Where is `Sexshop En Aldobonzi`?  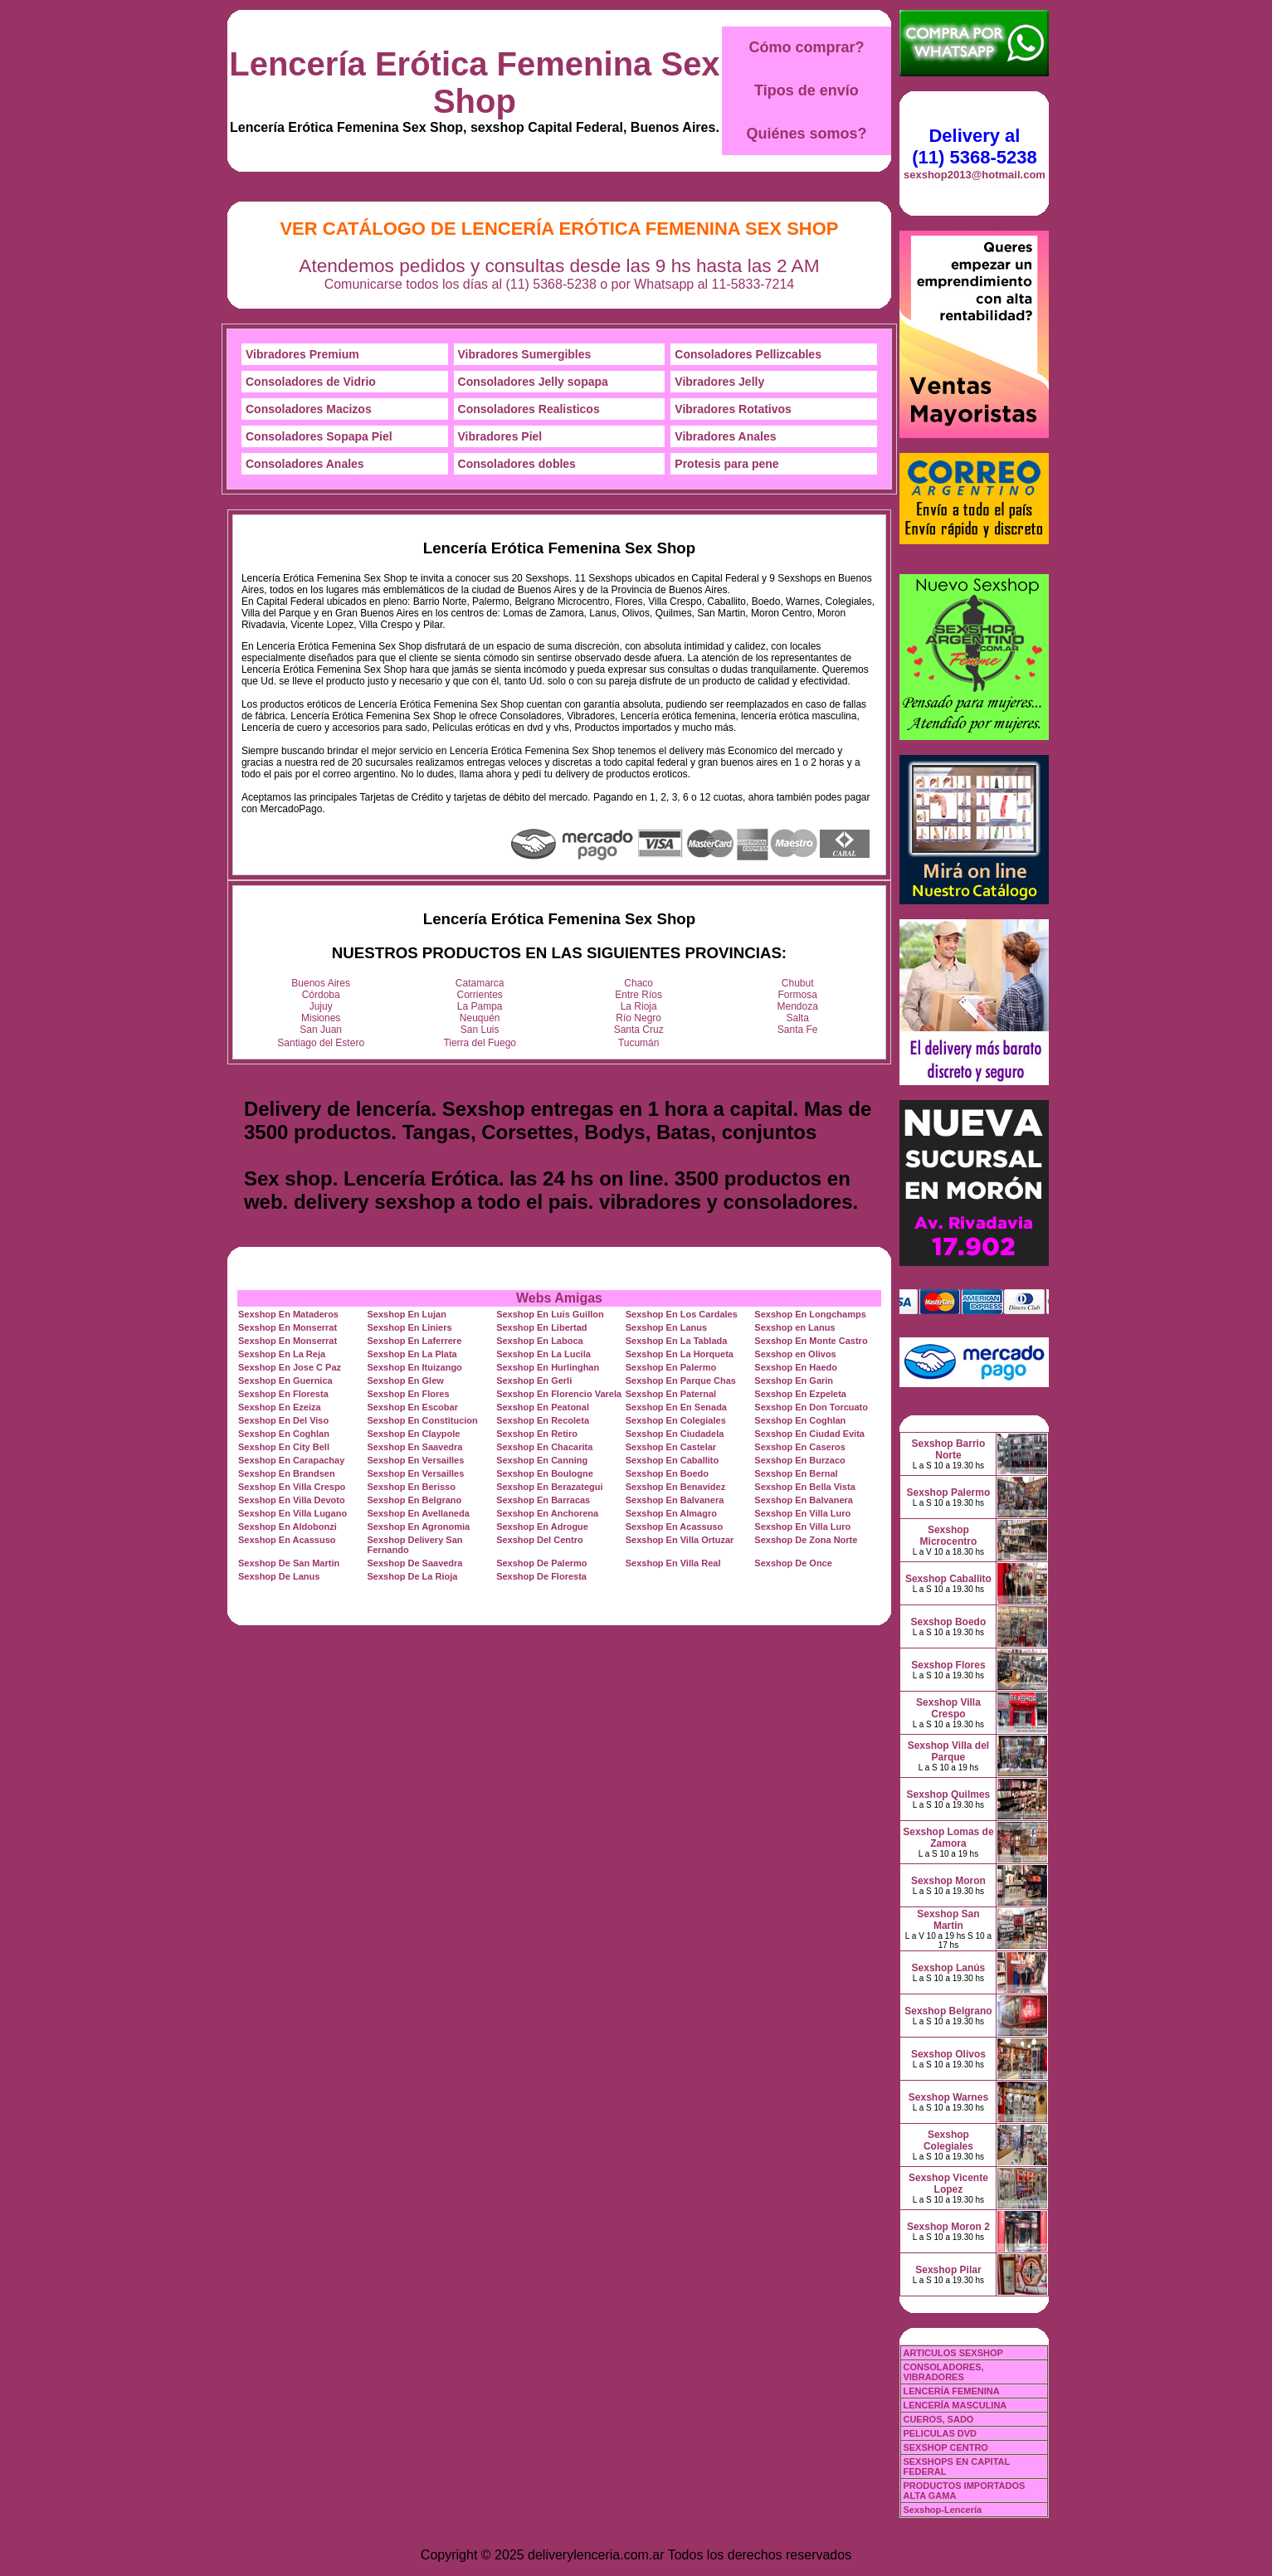
Sexshop En Aldobonzi is located at coordinates (287, 1526).